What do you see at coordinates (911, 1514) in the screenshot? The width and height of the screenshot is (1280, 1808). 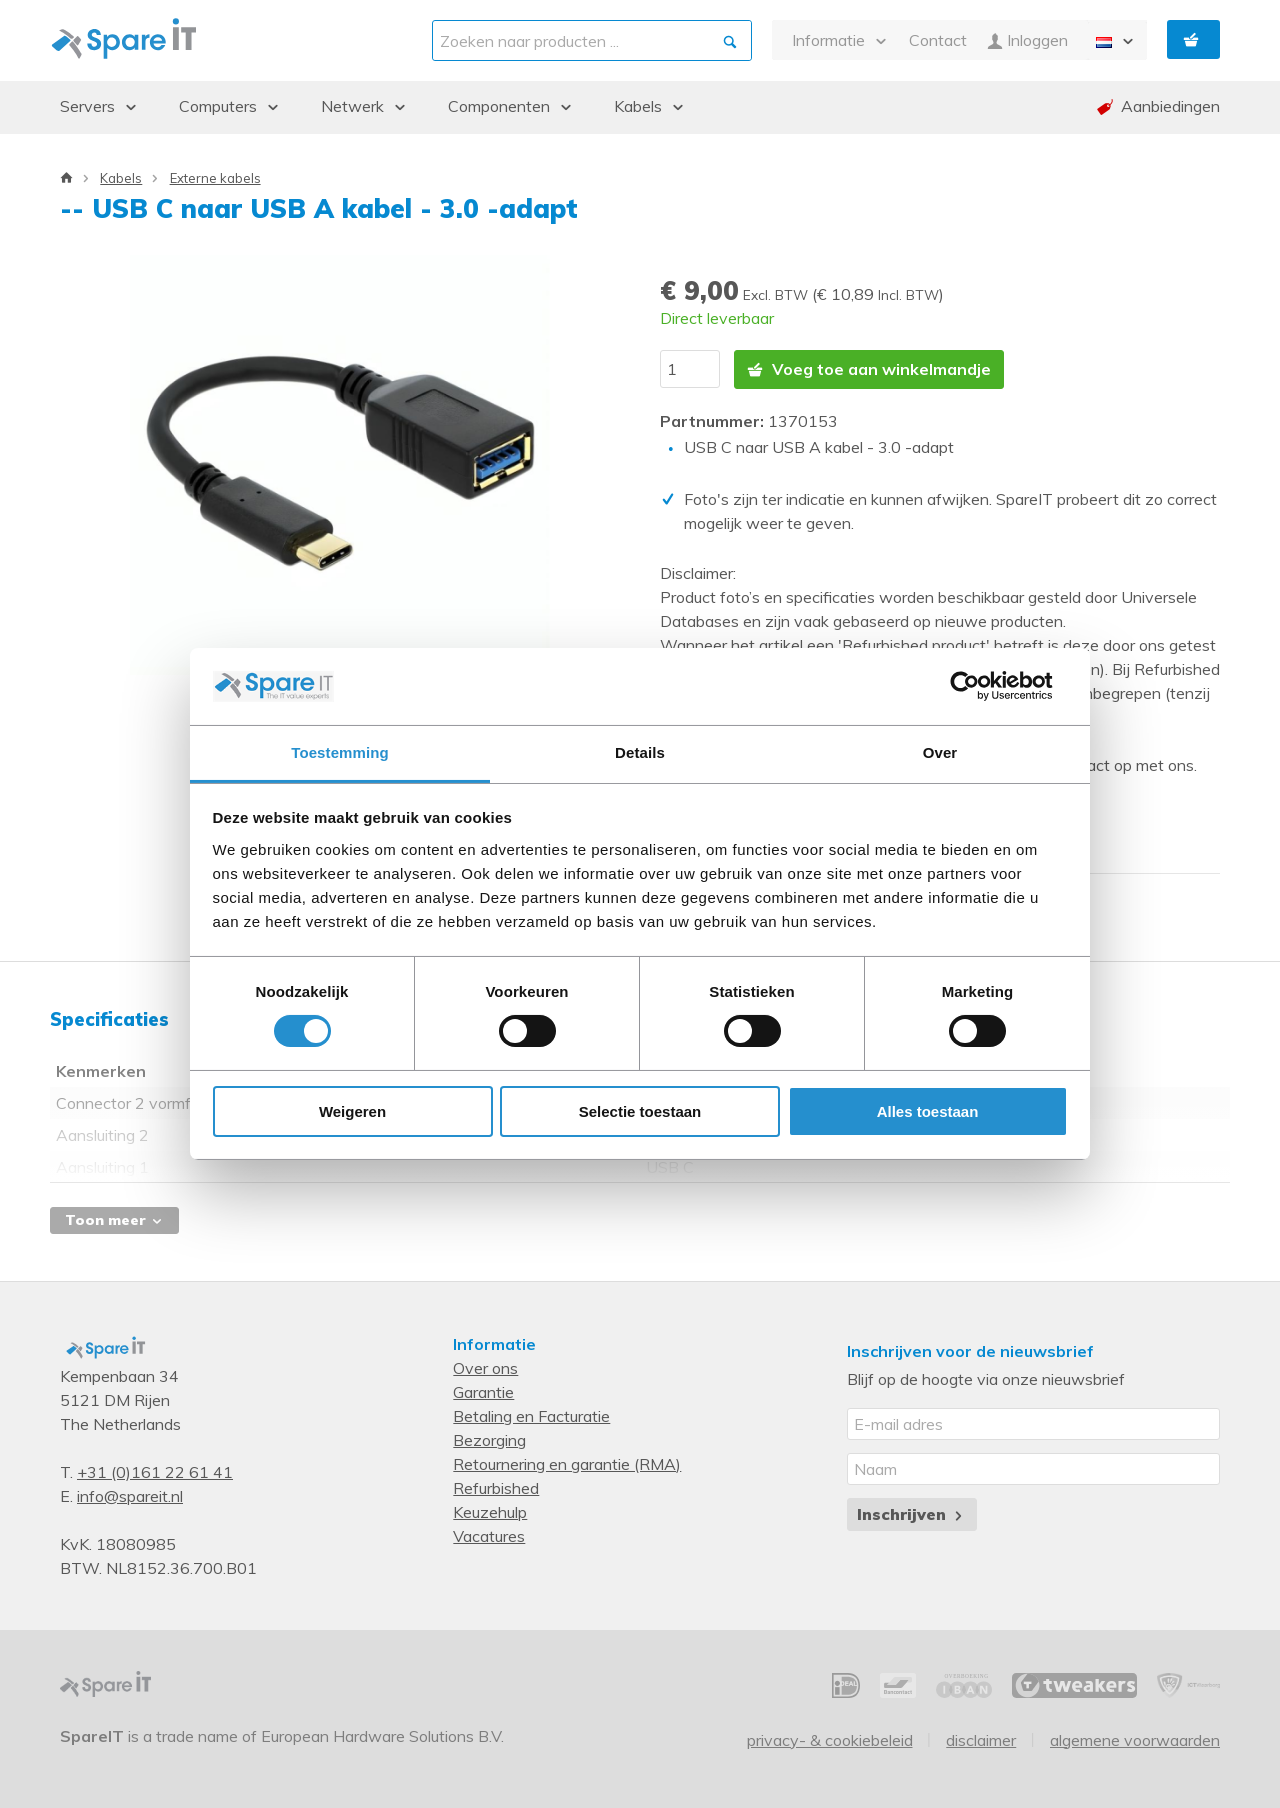 I see `Inschrijven` at bounding box center [911, 1514].